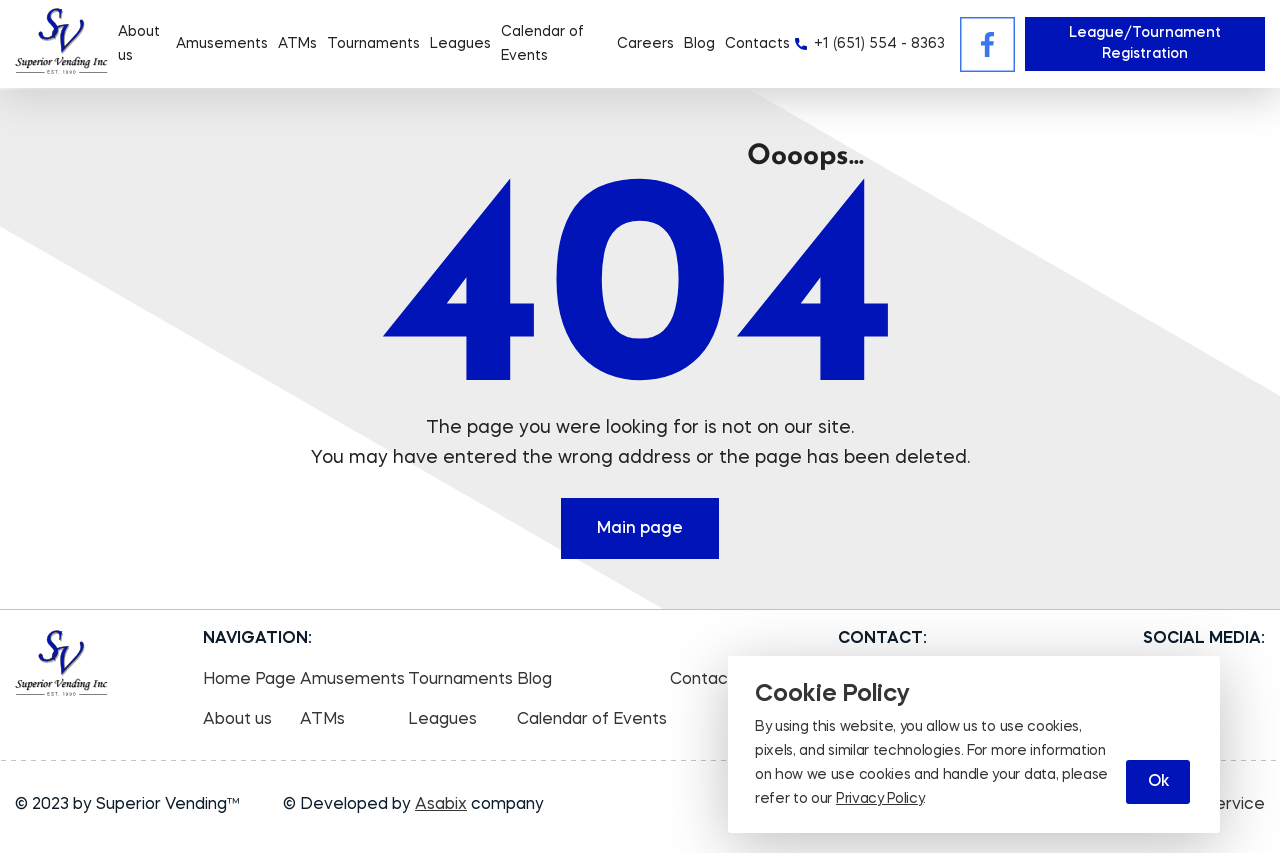 The image size is (1280, 853). I want to click on Contacts, so click(757, 44).